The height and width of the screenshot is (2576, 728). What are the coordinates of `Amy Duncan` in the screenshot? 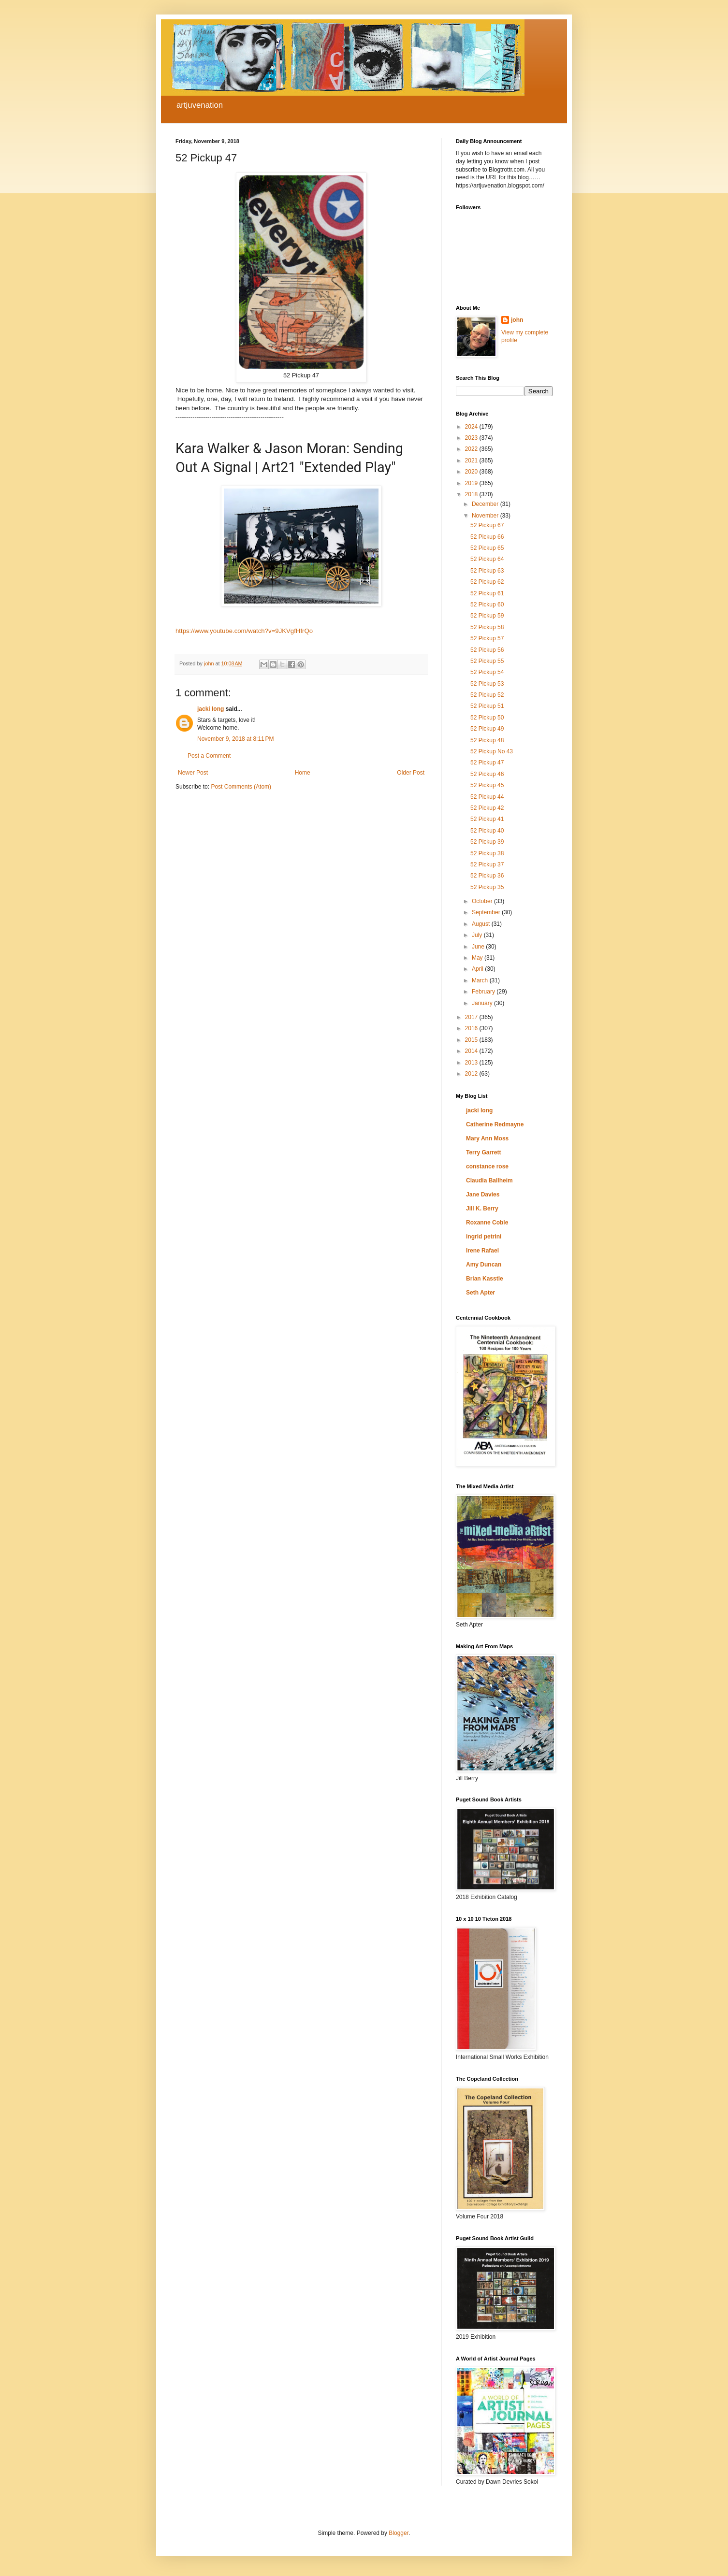 It's located at (483, 1264).